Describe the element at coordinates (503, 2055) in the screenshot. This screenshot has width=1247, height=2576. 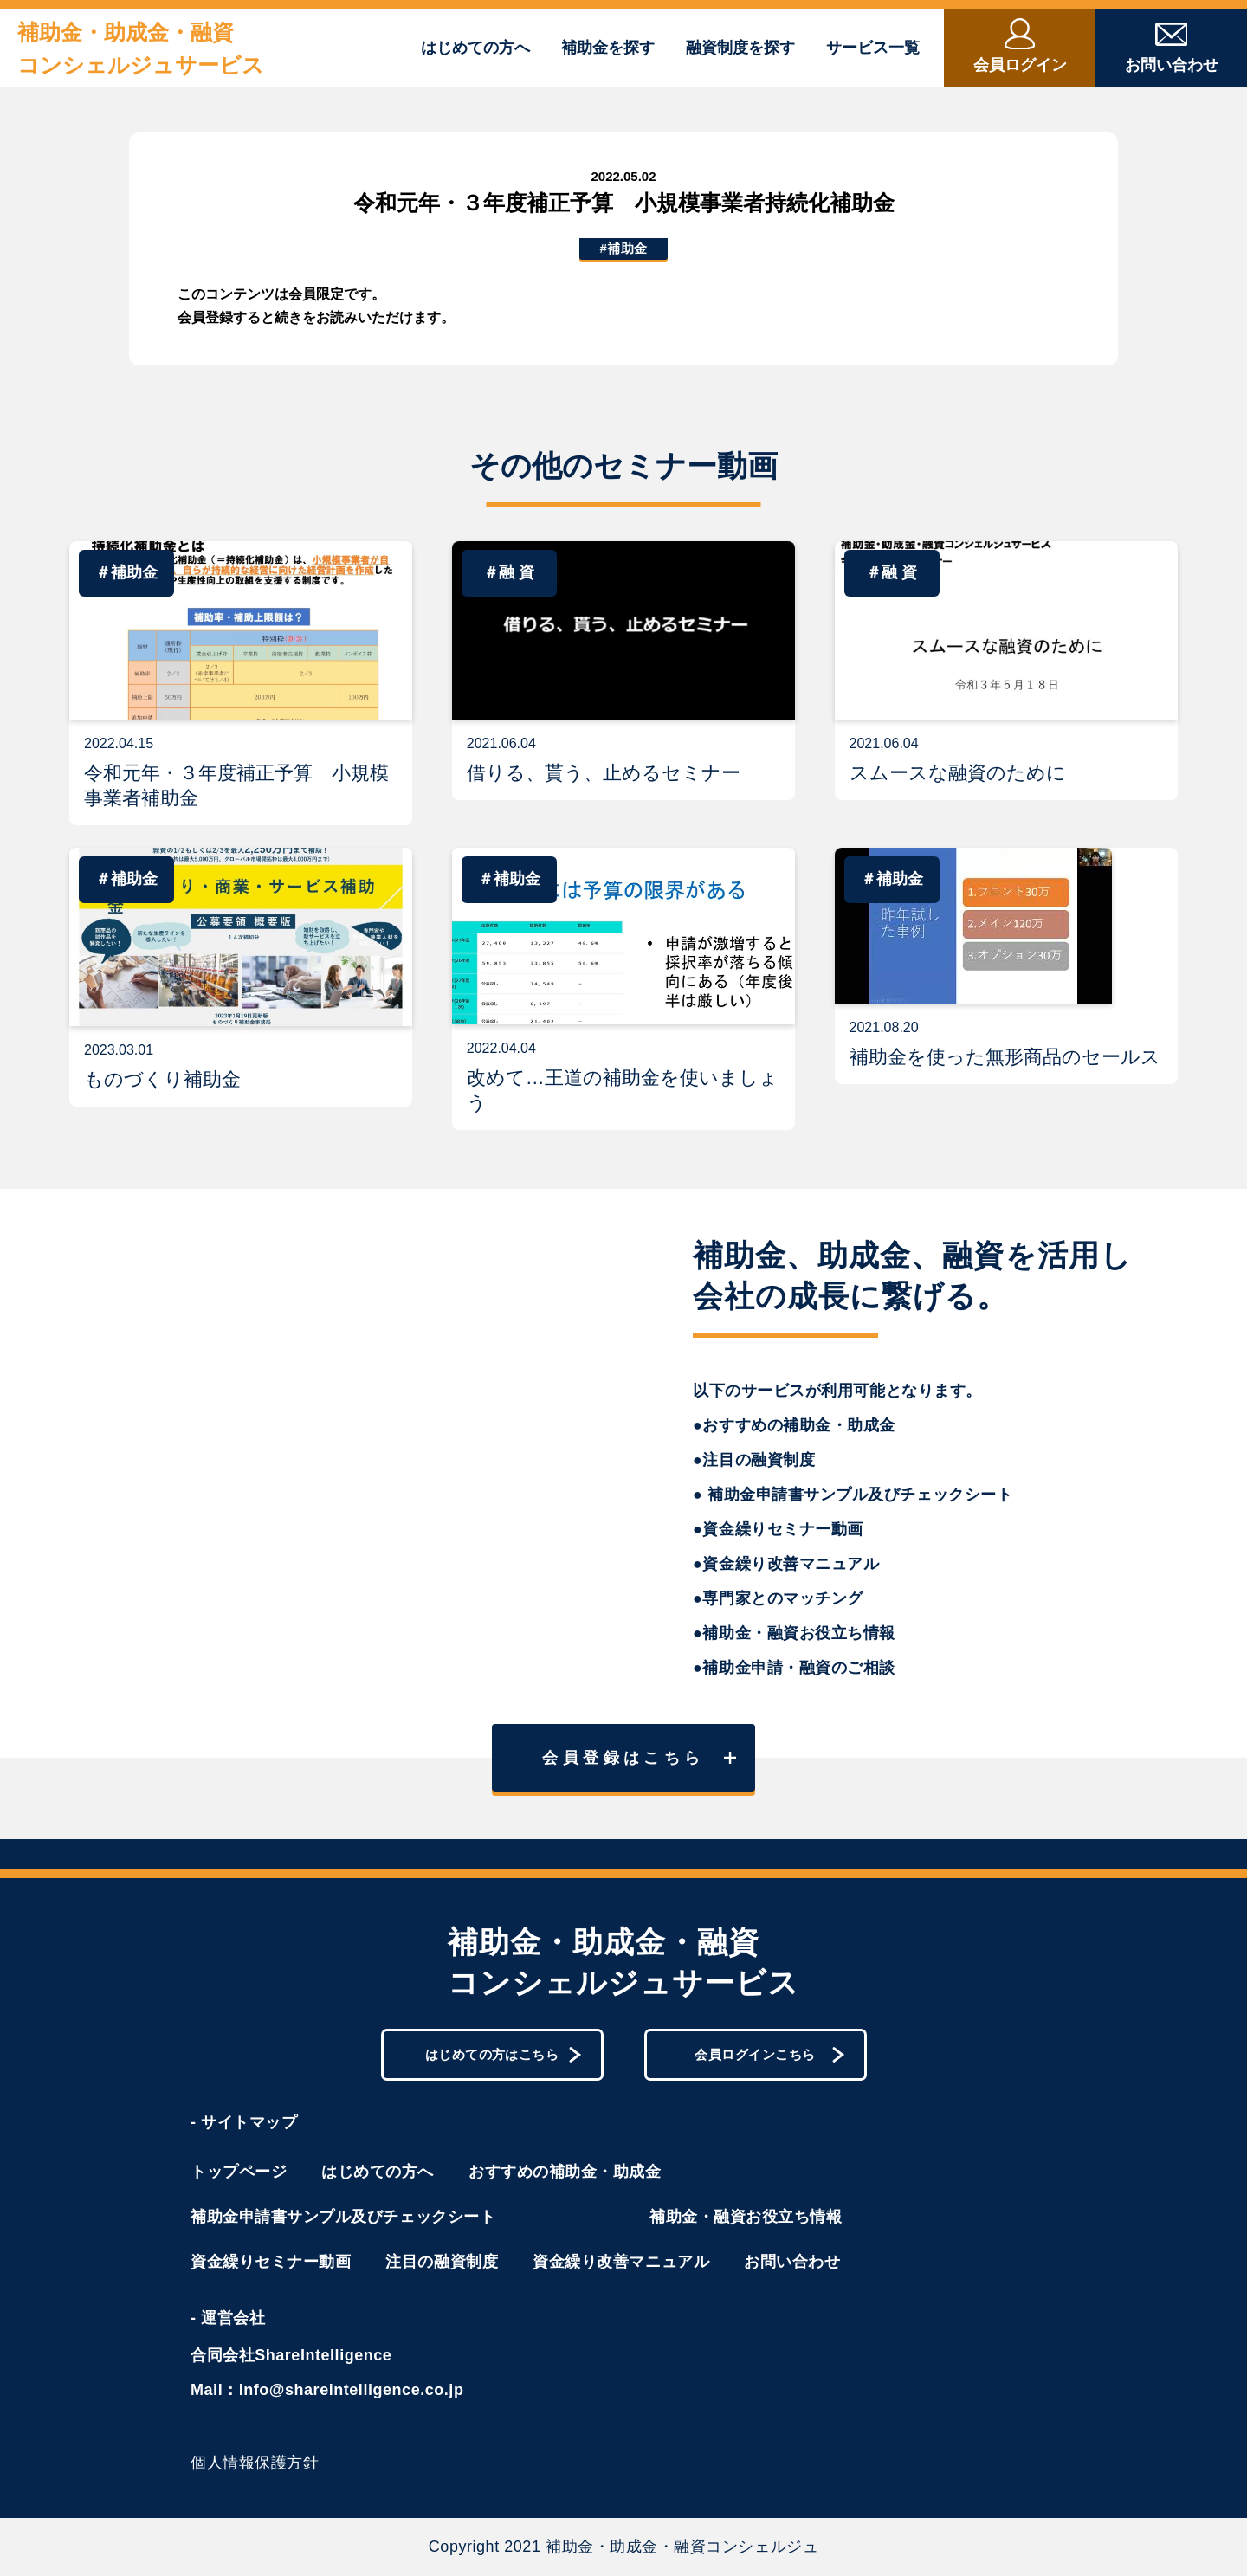
I see `はじめての方はこちら` at that location.